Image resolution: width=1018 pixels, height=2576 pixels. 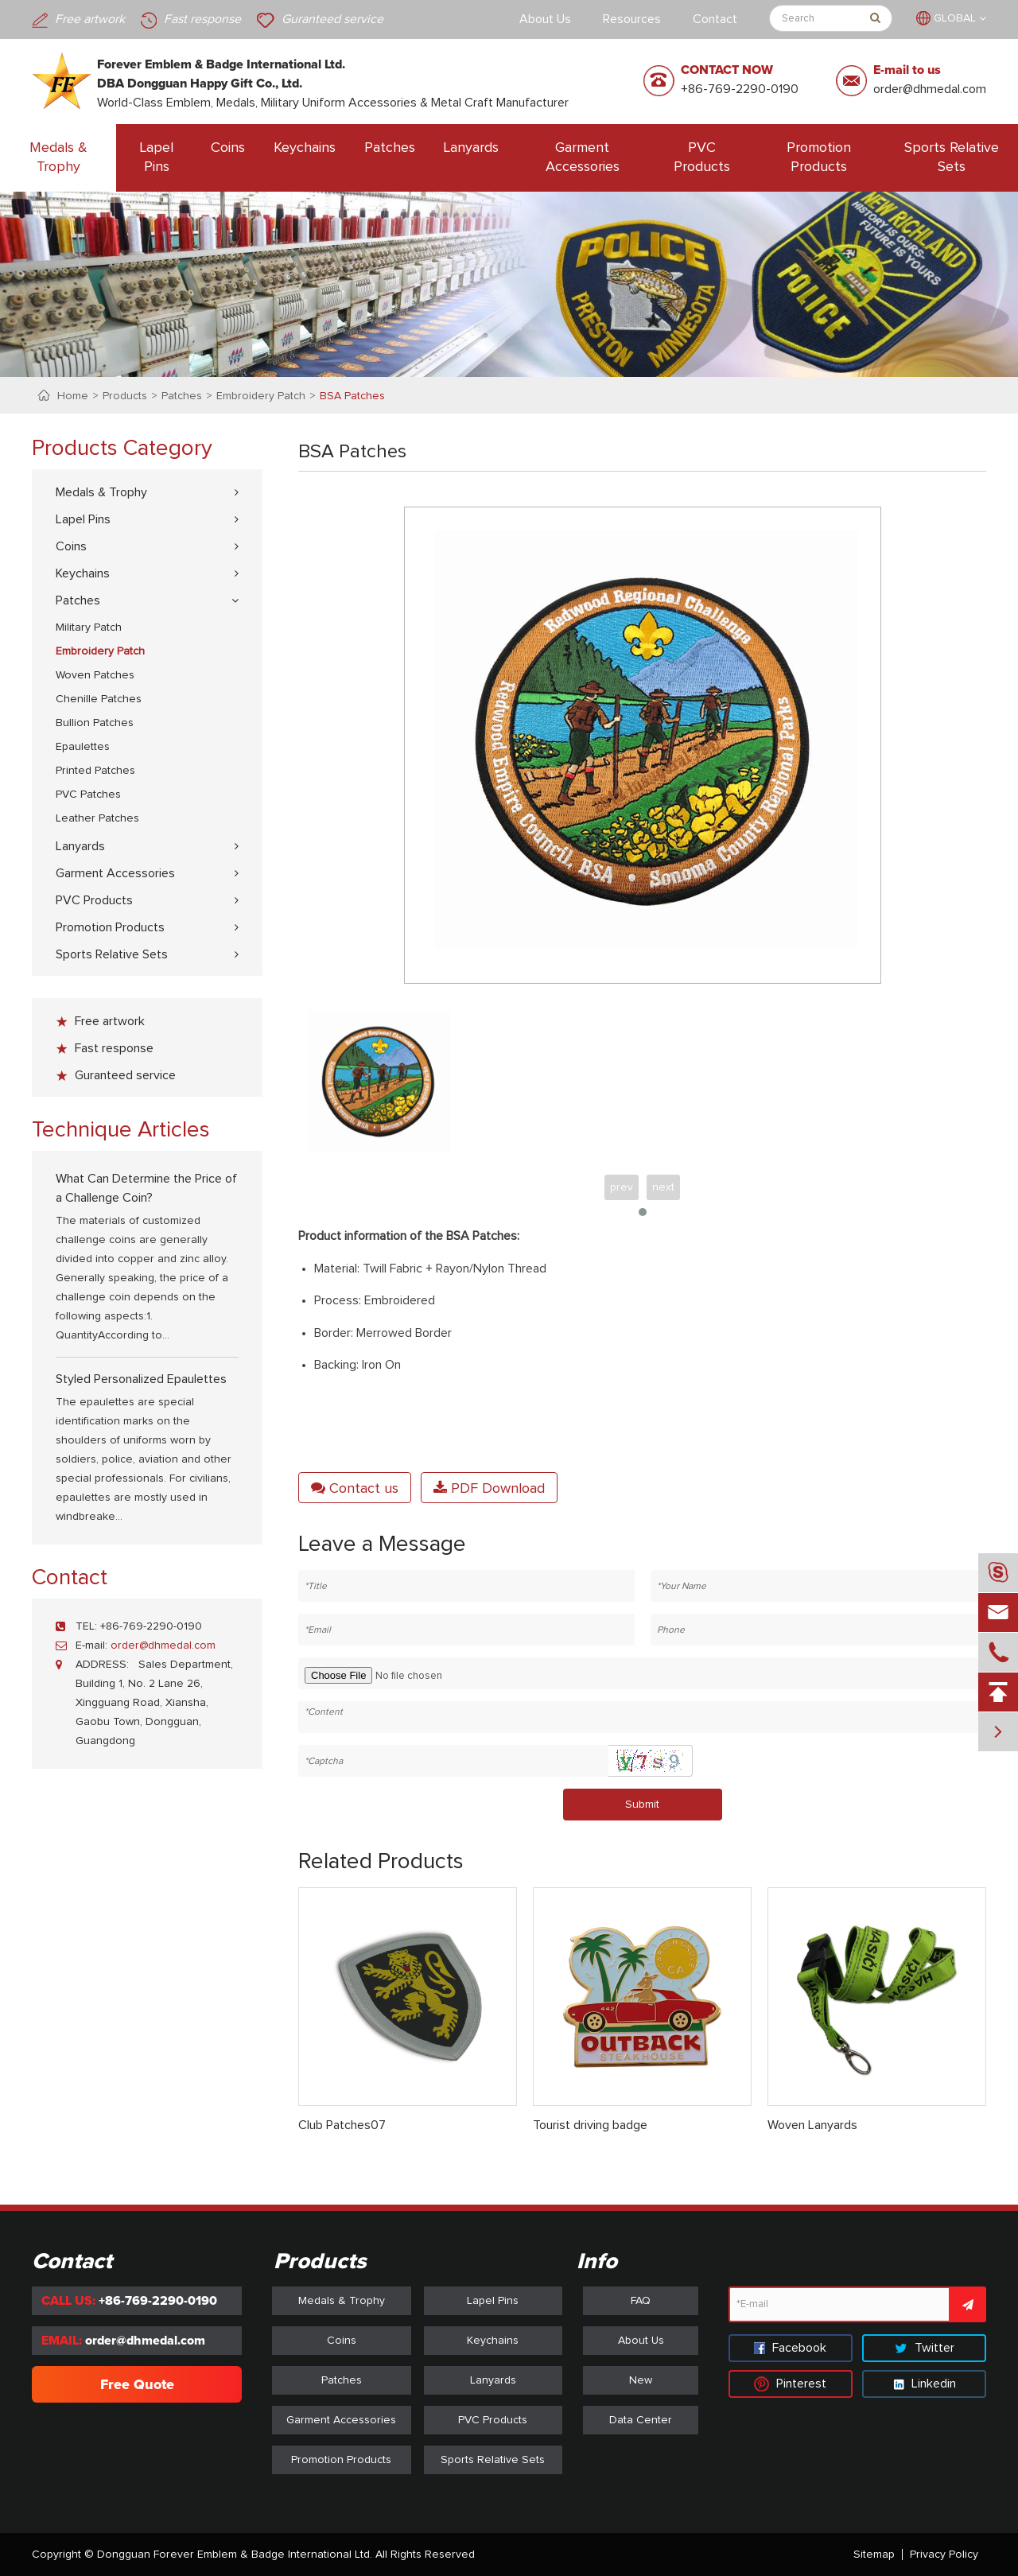 What do you see at coordinates (72, 396) in the screenshot?
I see `Home` at bounding box center [72, 396].